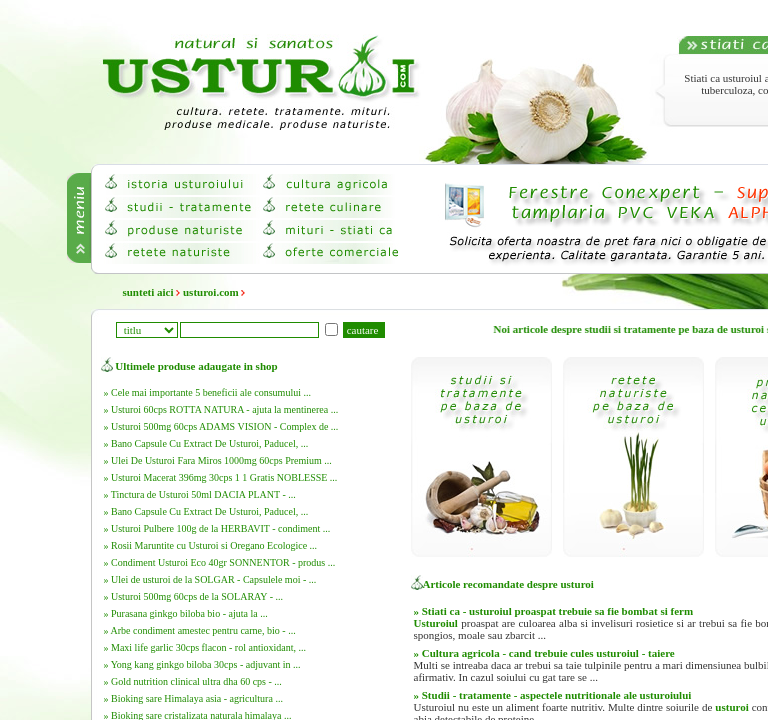 Image resolution: width=768 pixels, height=720 pixels. Describe the element at coordinates (186, 613) in the screenshot. I see `» Purasana ginkgo biloba bio - ajuta la ...` at that location.